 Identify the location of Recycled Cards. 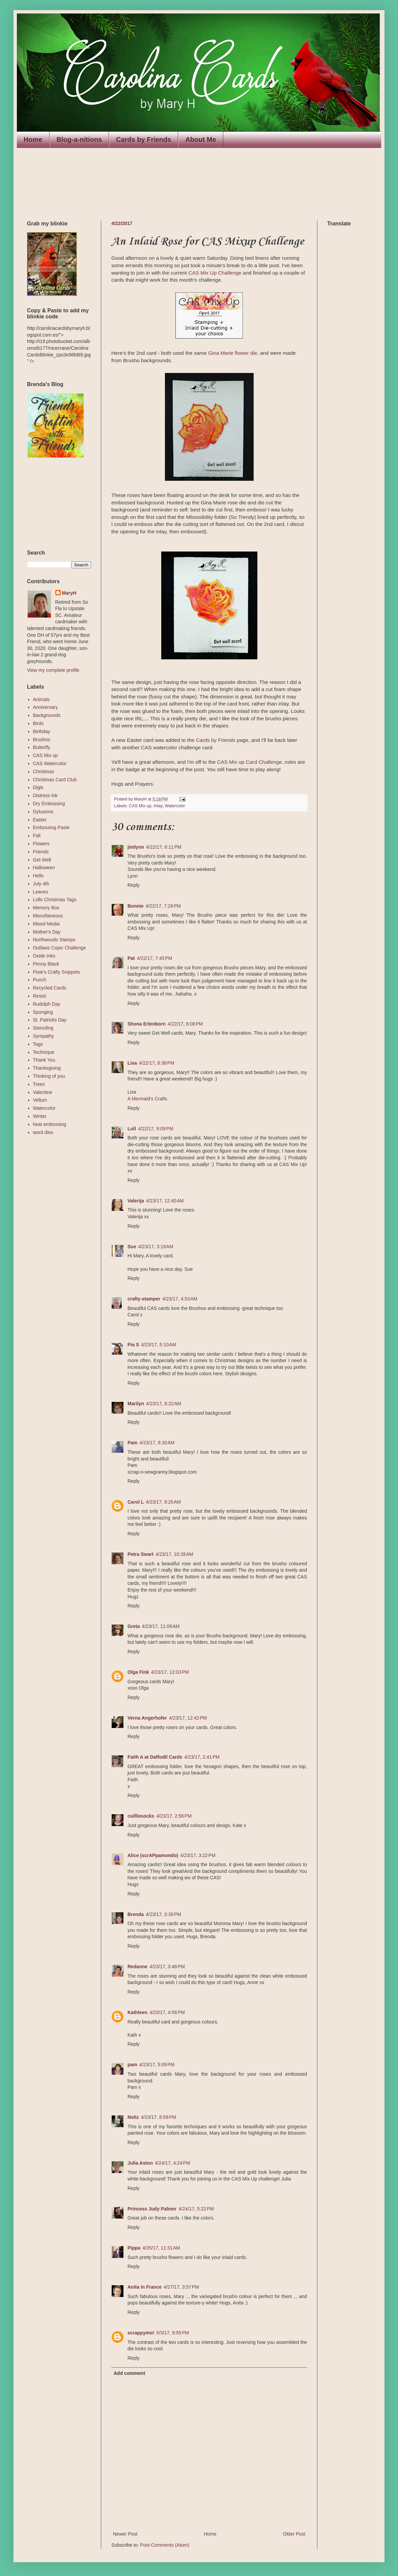
(49, 988).